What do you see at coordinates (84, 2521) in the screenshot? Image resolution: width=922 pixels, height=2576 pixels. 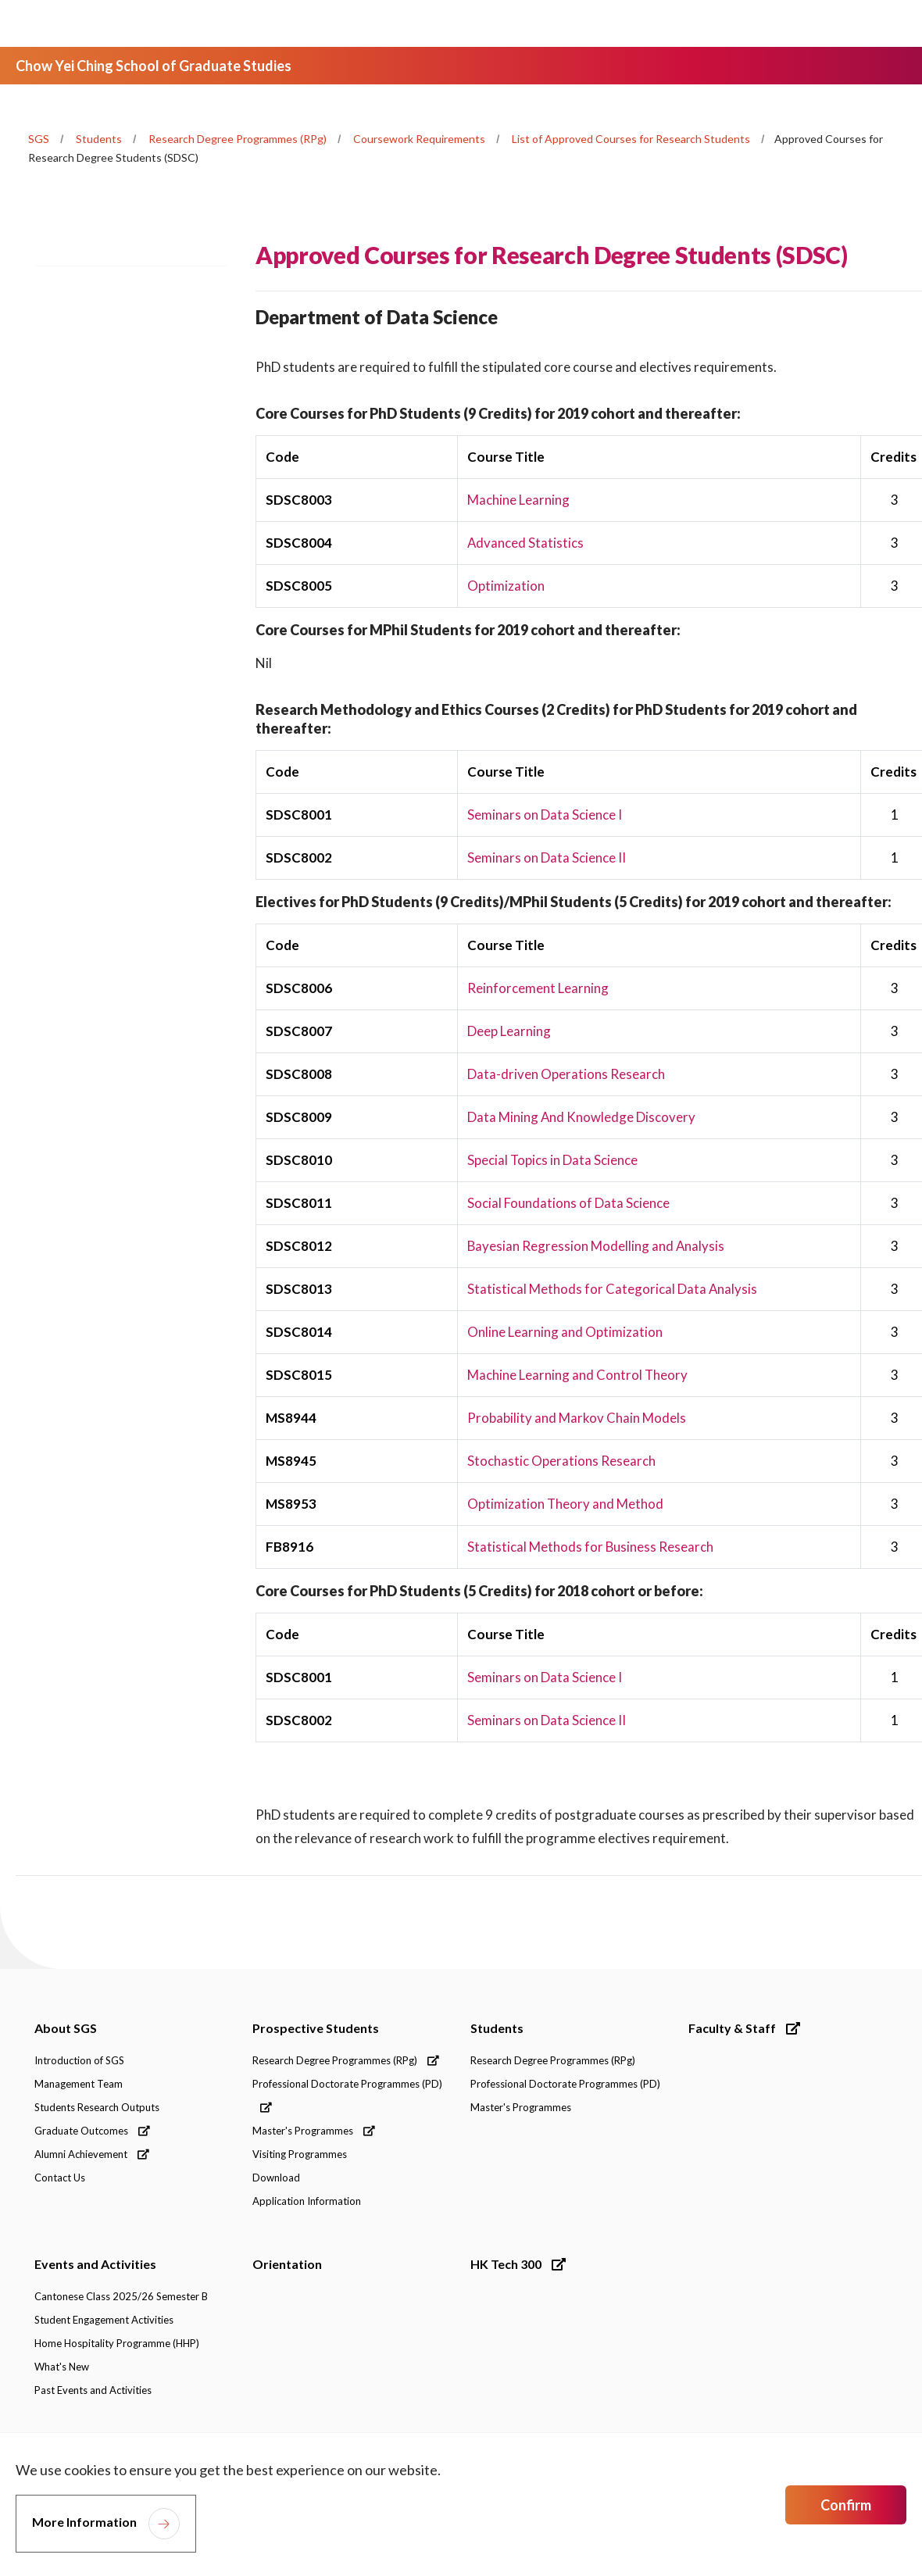 I see `More Information [link]` at bounding box center [84, 2521].